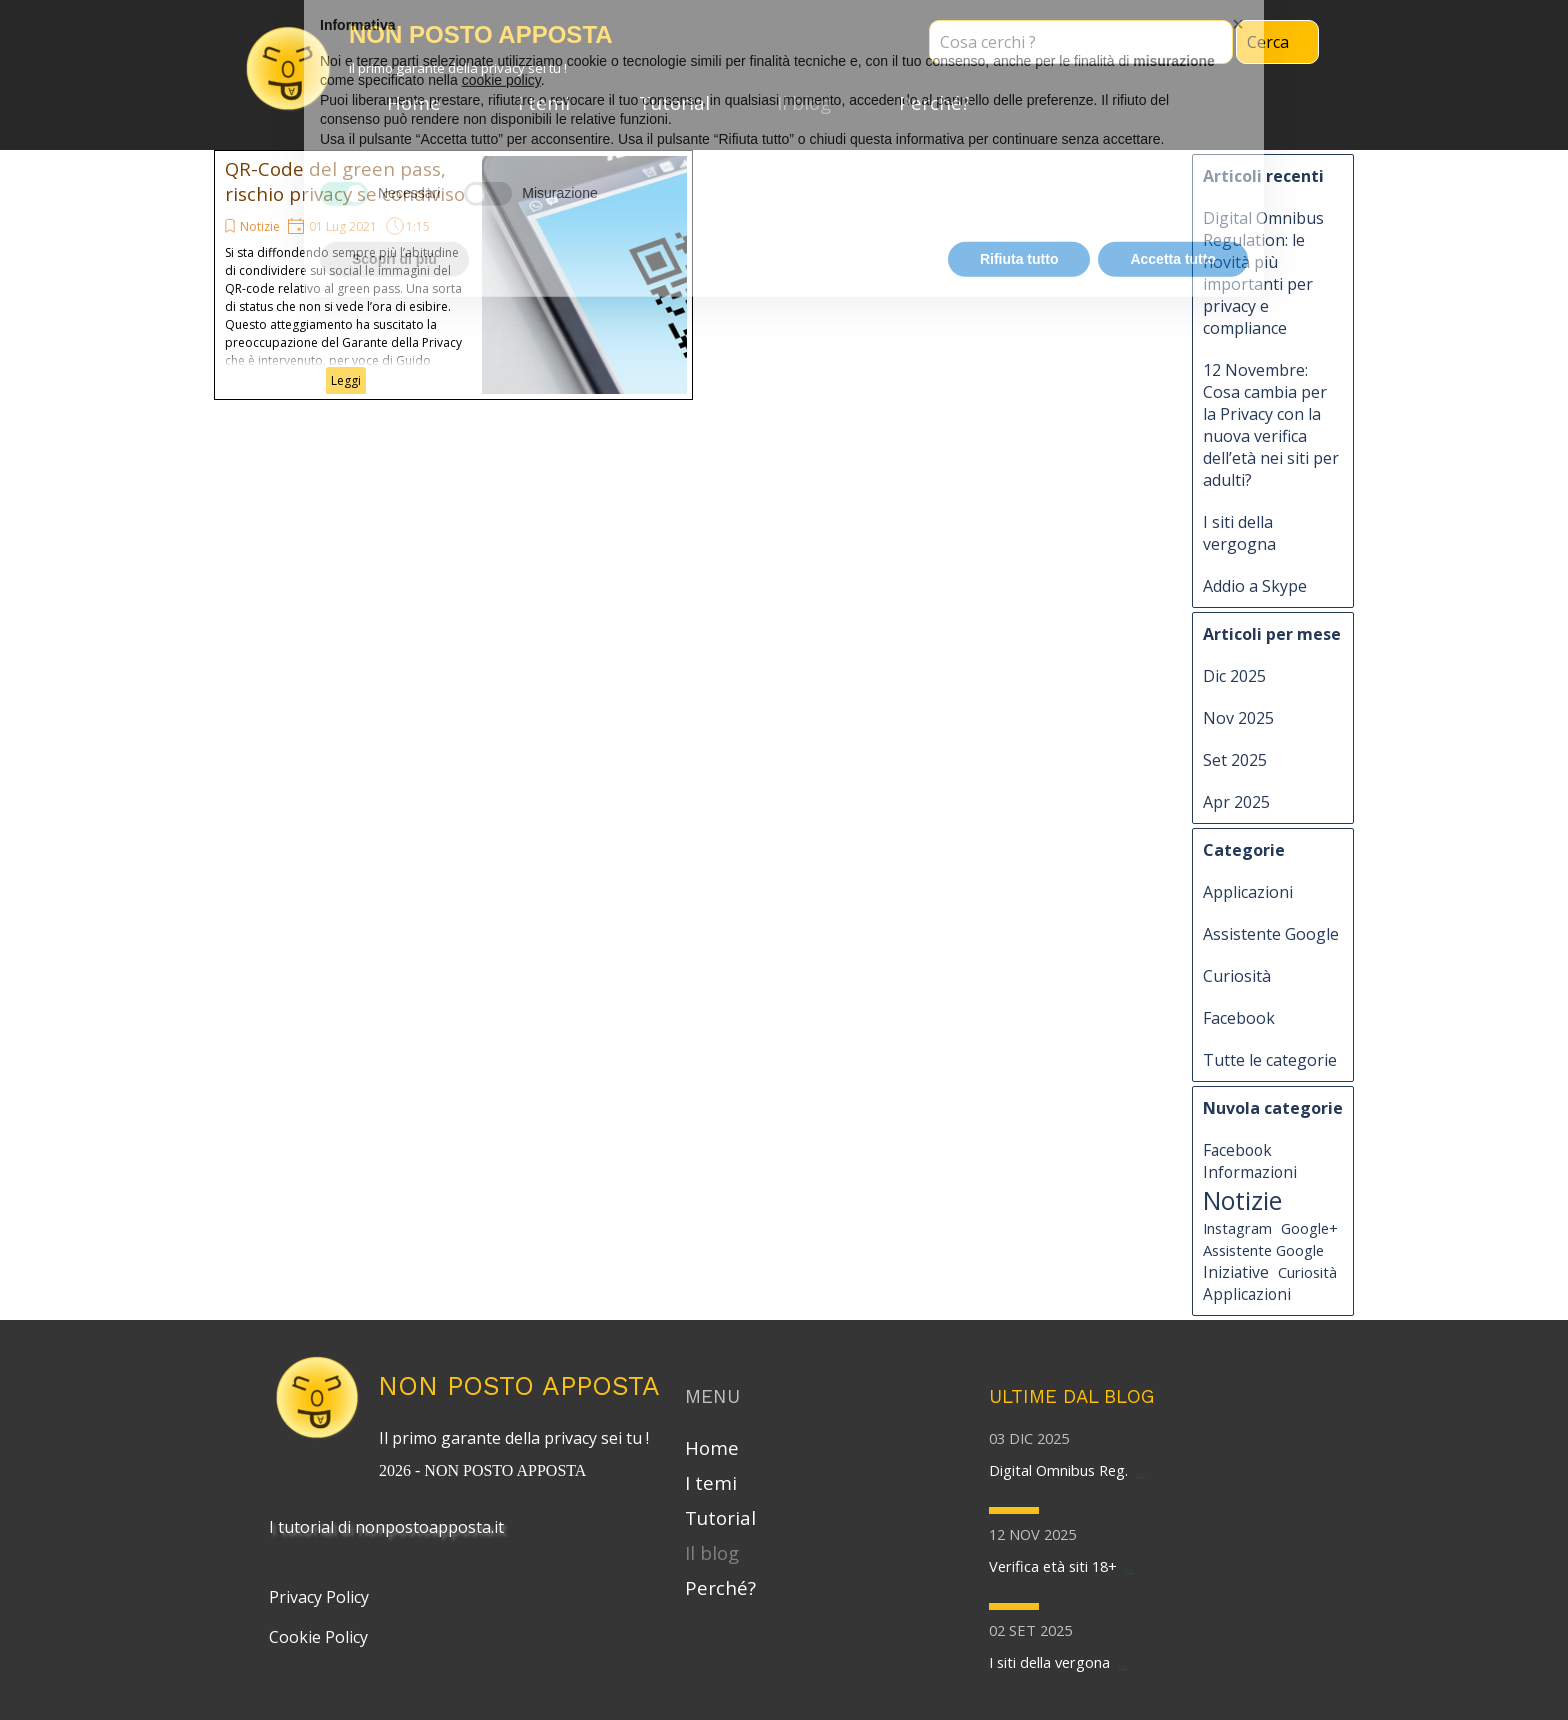 The height and width of the screenshot is (1720, 1568). I want to click on Home, so click(414, 102).